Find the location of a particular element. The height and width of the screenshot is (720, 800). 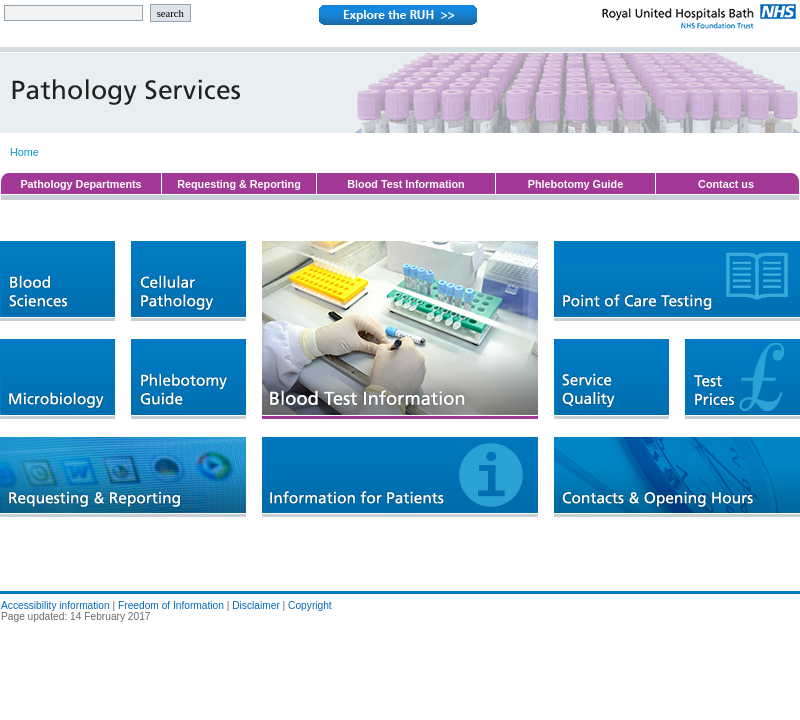

Disclaimer is located at coordinates (256, 605).